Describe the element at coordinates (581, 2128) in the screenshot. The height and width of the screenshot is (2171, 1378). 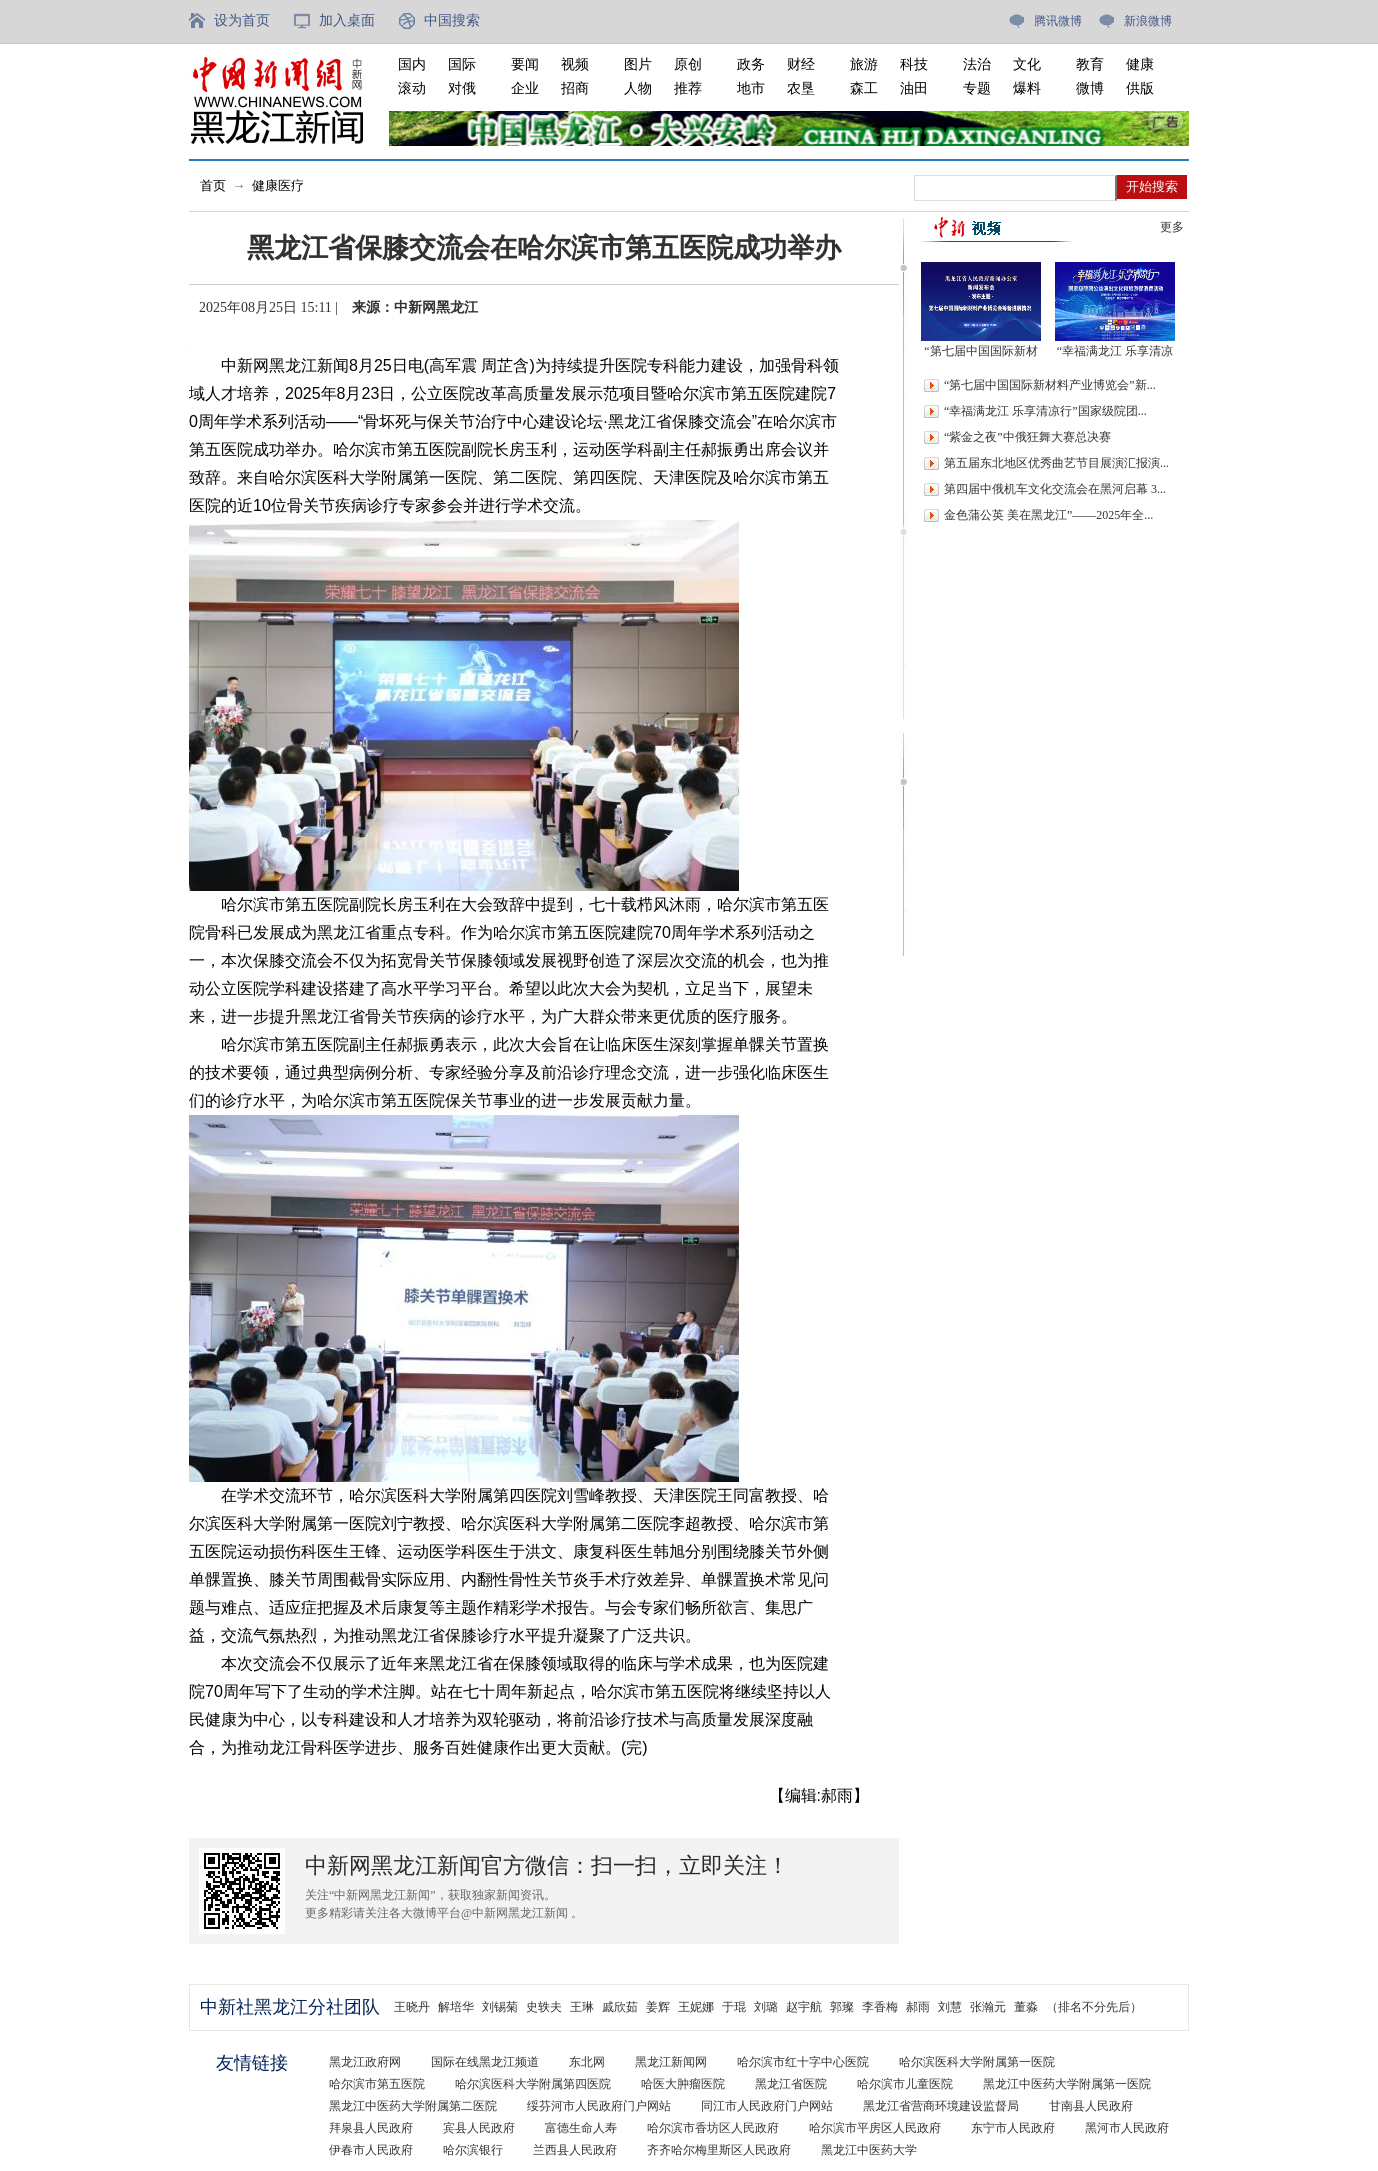
I see `富德生命人寿` at that location.